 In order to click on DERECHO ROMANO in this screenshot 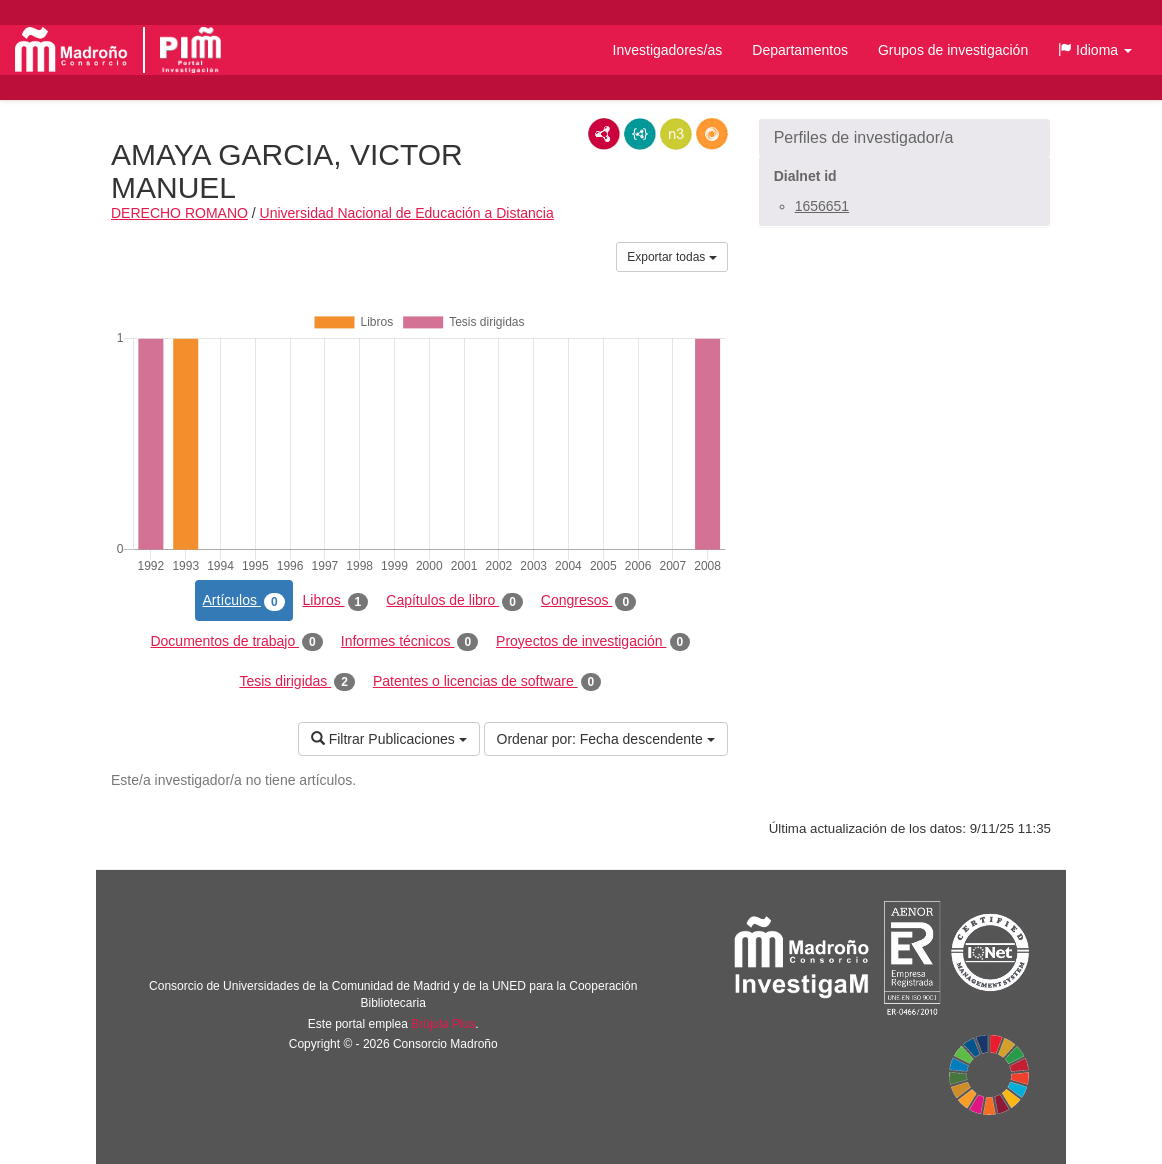, I will do `click(179, 213)`.